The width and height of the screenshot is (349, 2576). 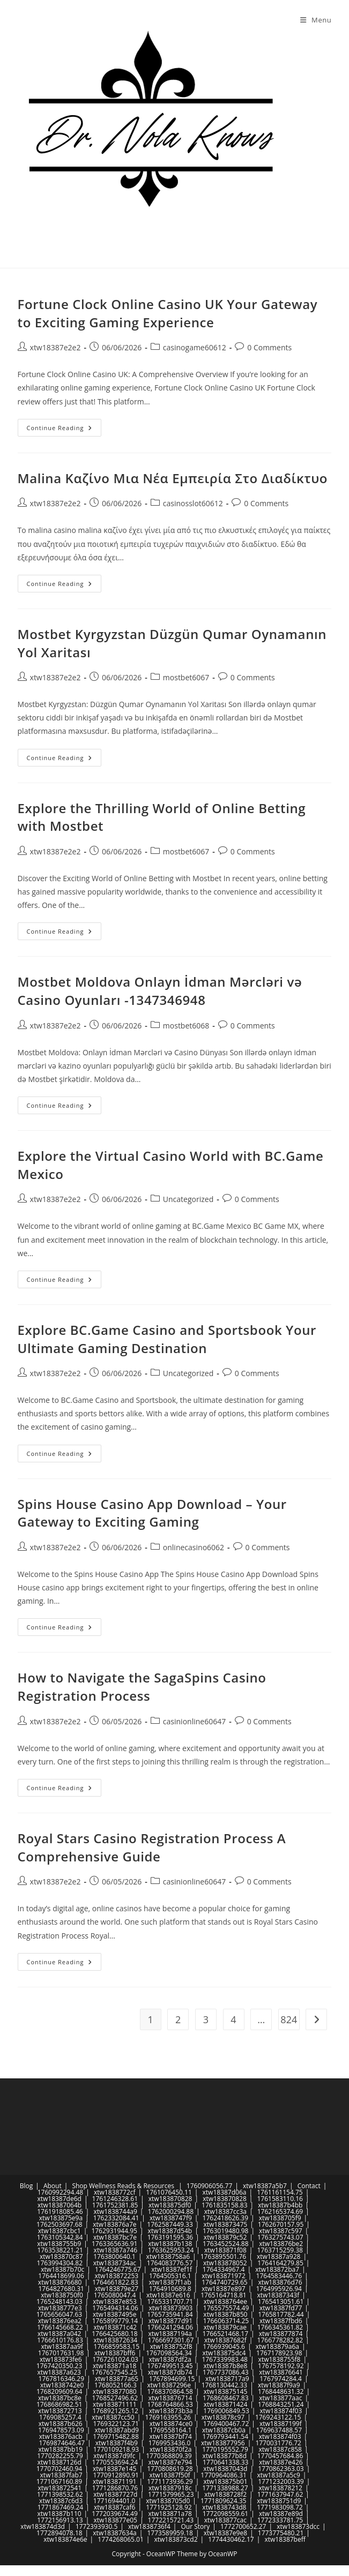 What do you see at coordinates (60, 2327) in the screenshot?
I see `1766145668.22` at bounding box center [60, 2327].